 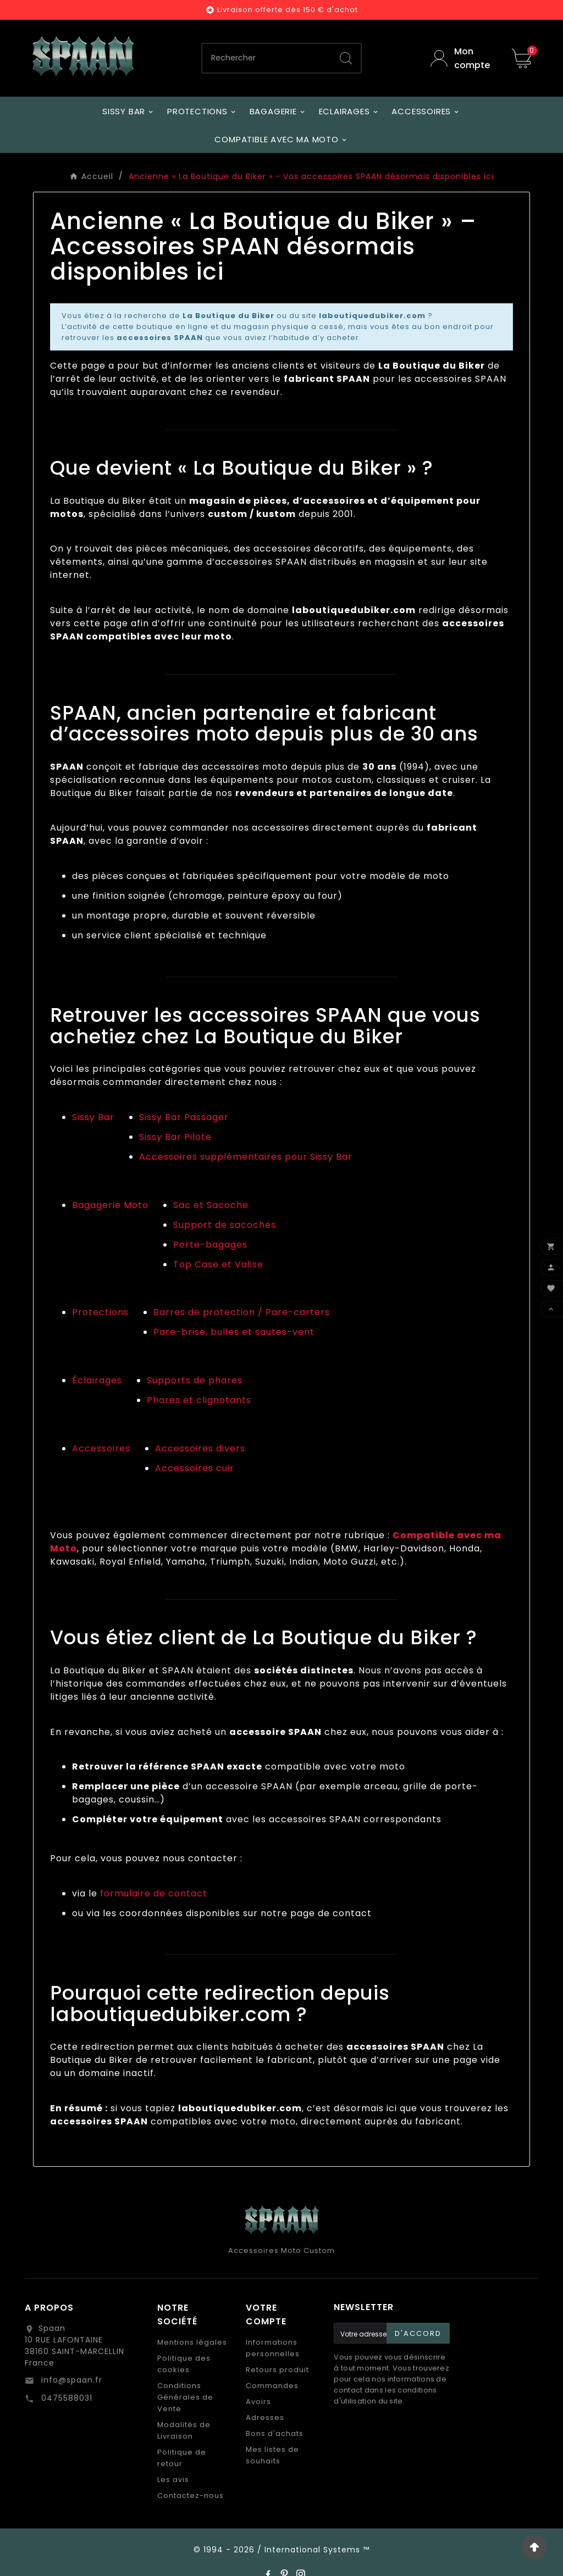 I want to click on Bons d'achats, so click(x=274, y=2433).